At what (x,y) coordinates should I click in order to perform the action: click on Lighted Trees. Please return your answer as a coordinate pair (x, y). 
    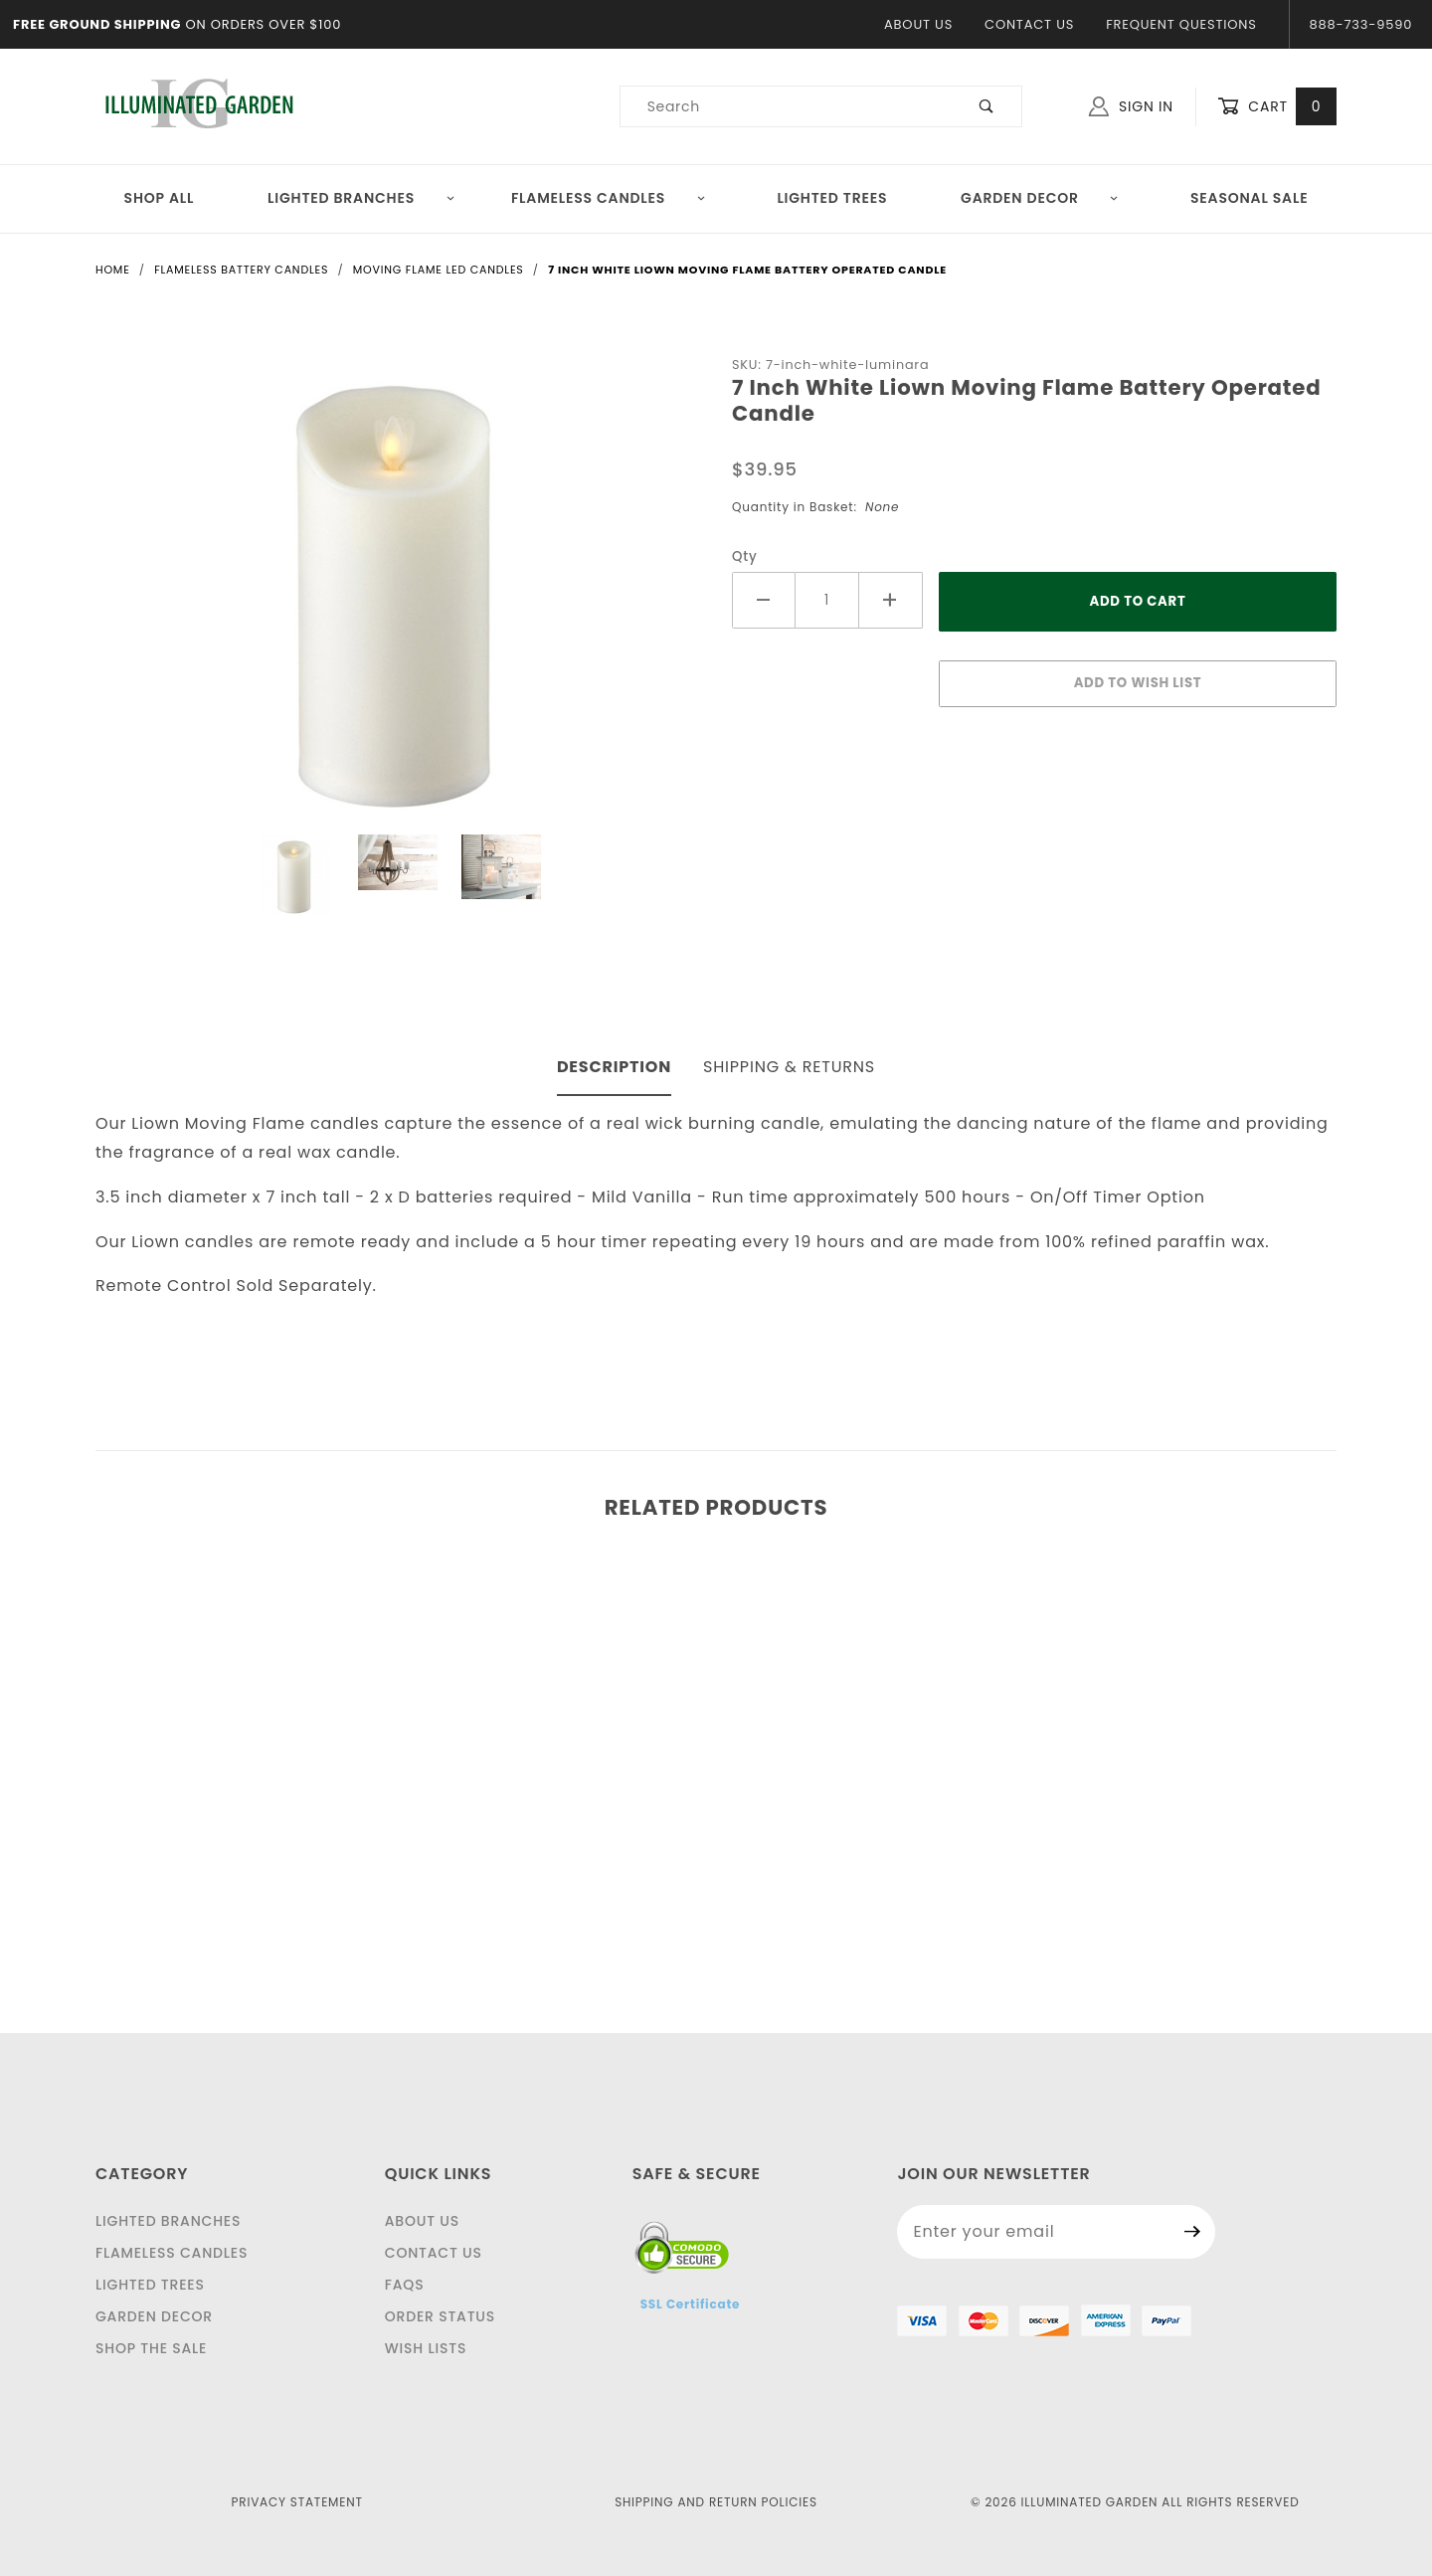
    Looking at the image, I should click on (832, 198).